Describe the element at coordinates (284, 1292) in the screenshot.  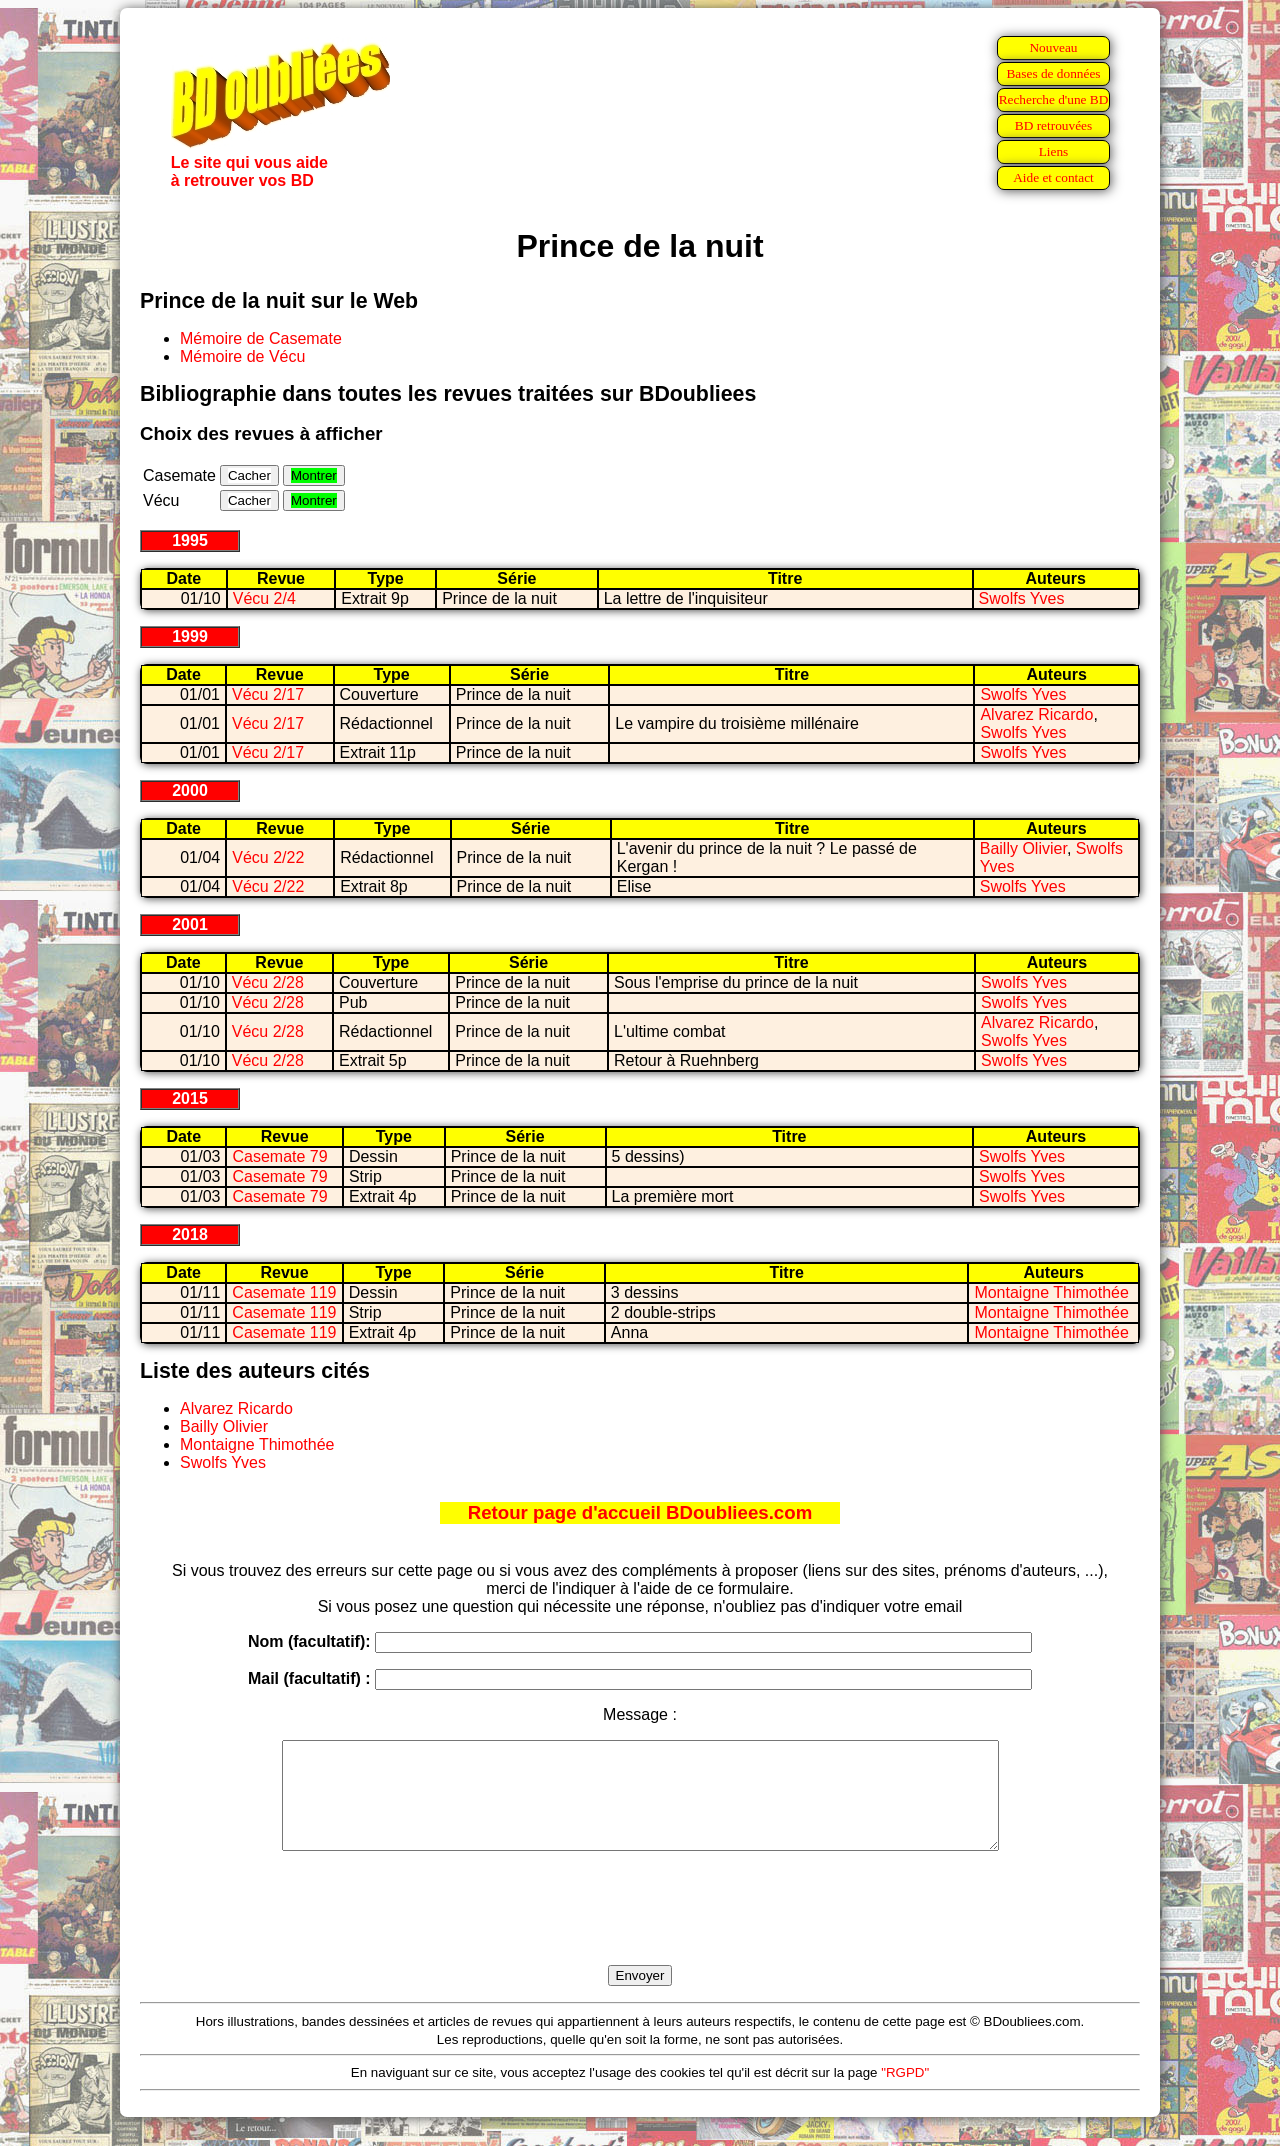
I see `Casemate 119` at that location.